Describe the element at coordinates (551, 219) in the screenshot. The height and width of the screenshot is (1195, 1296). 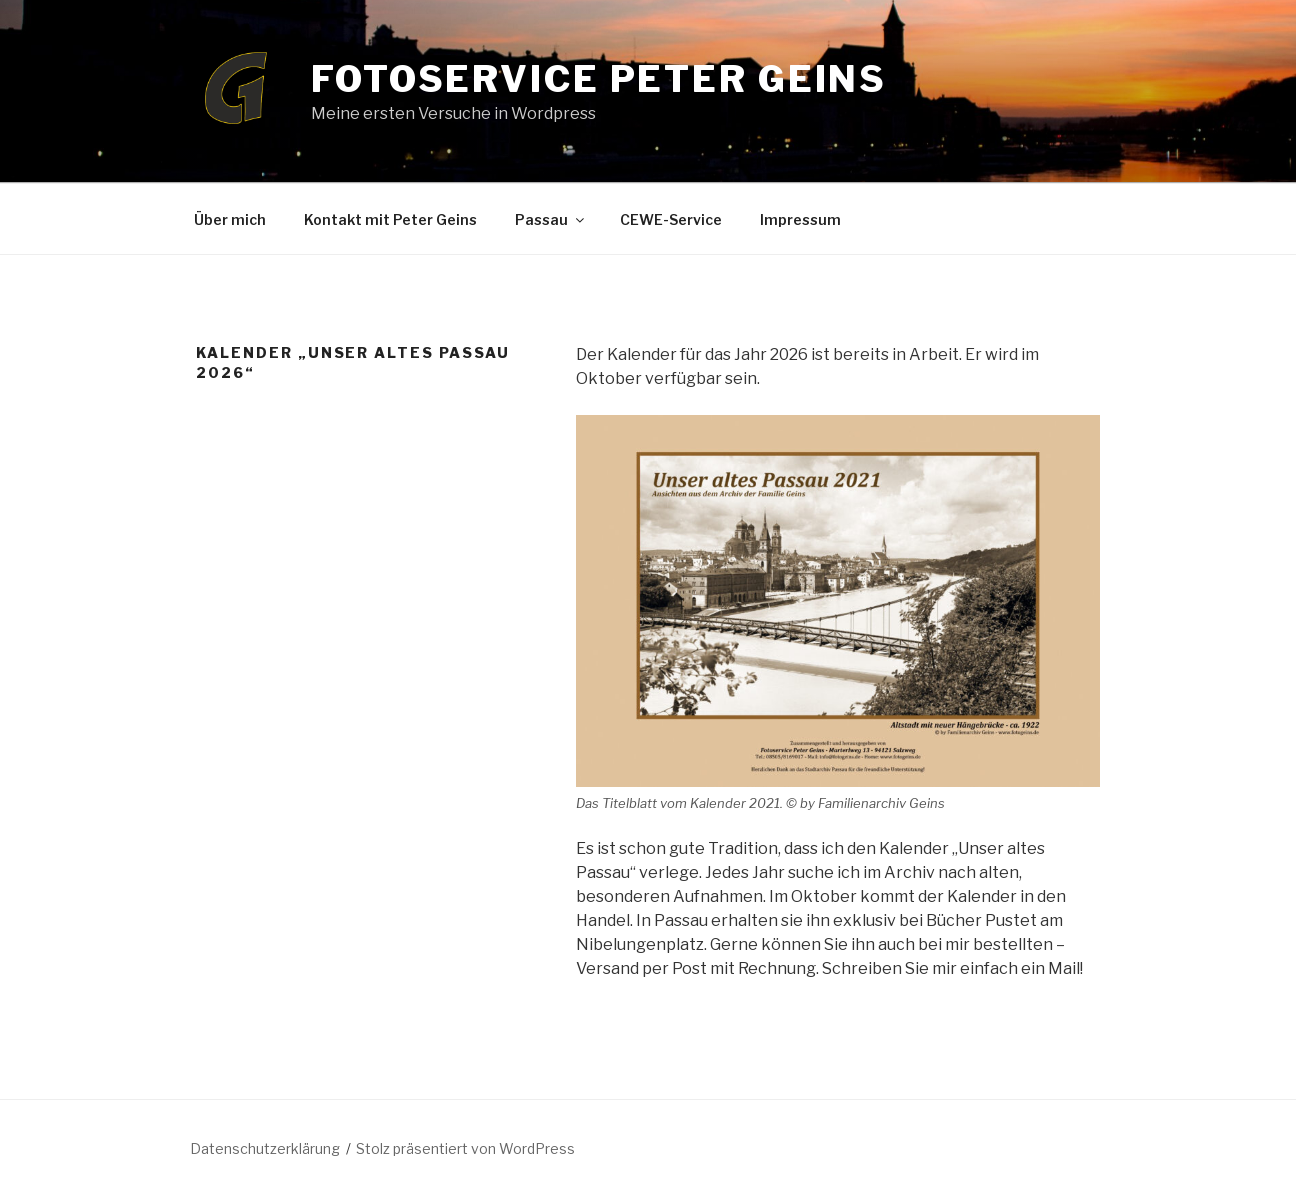
I see `Passau` at that location.